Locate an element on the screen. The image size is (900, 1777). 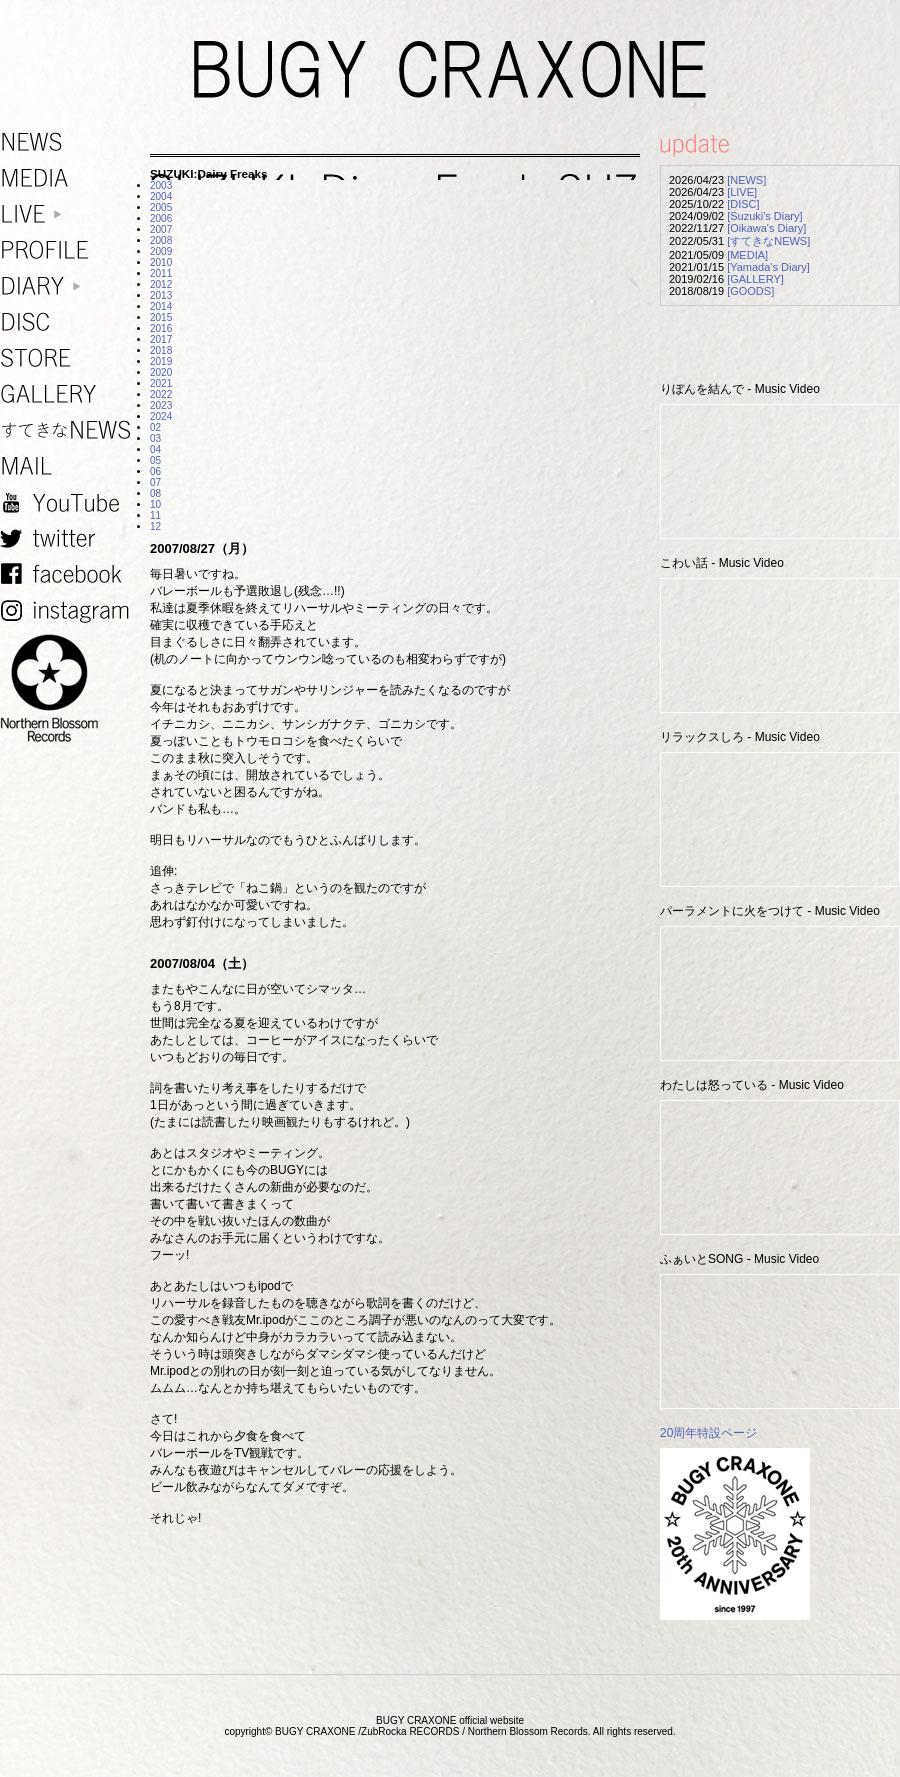
20周年特設ページ is located at coordinates (708, 1433).